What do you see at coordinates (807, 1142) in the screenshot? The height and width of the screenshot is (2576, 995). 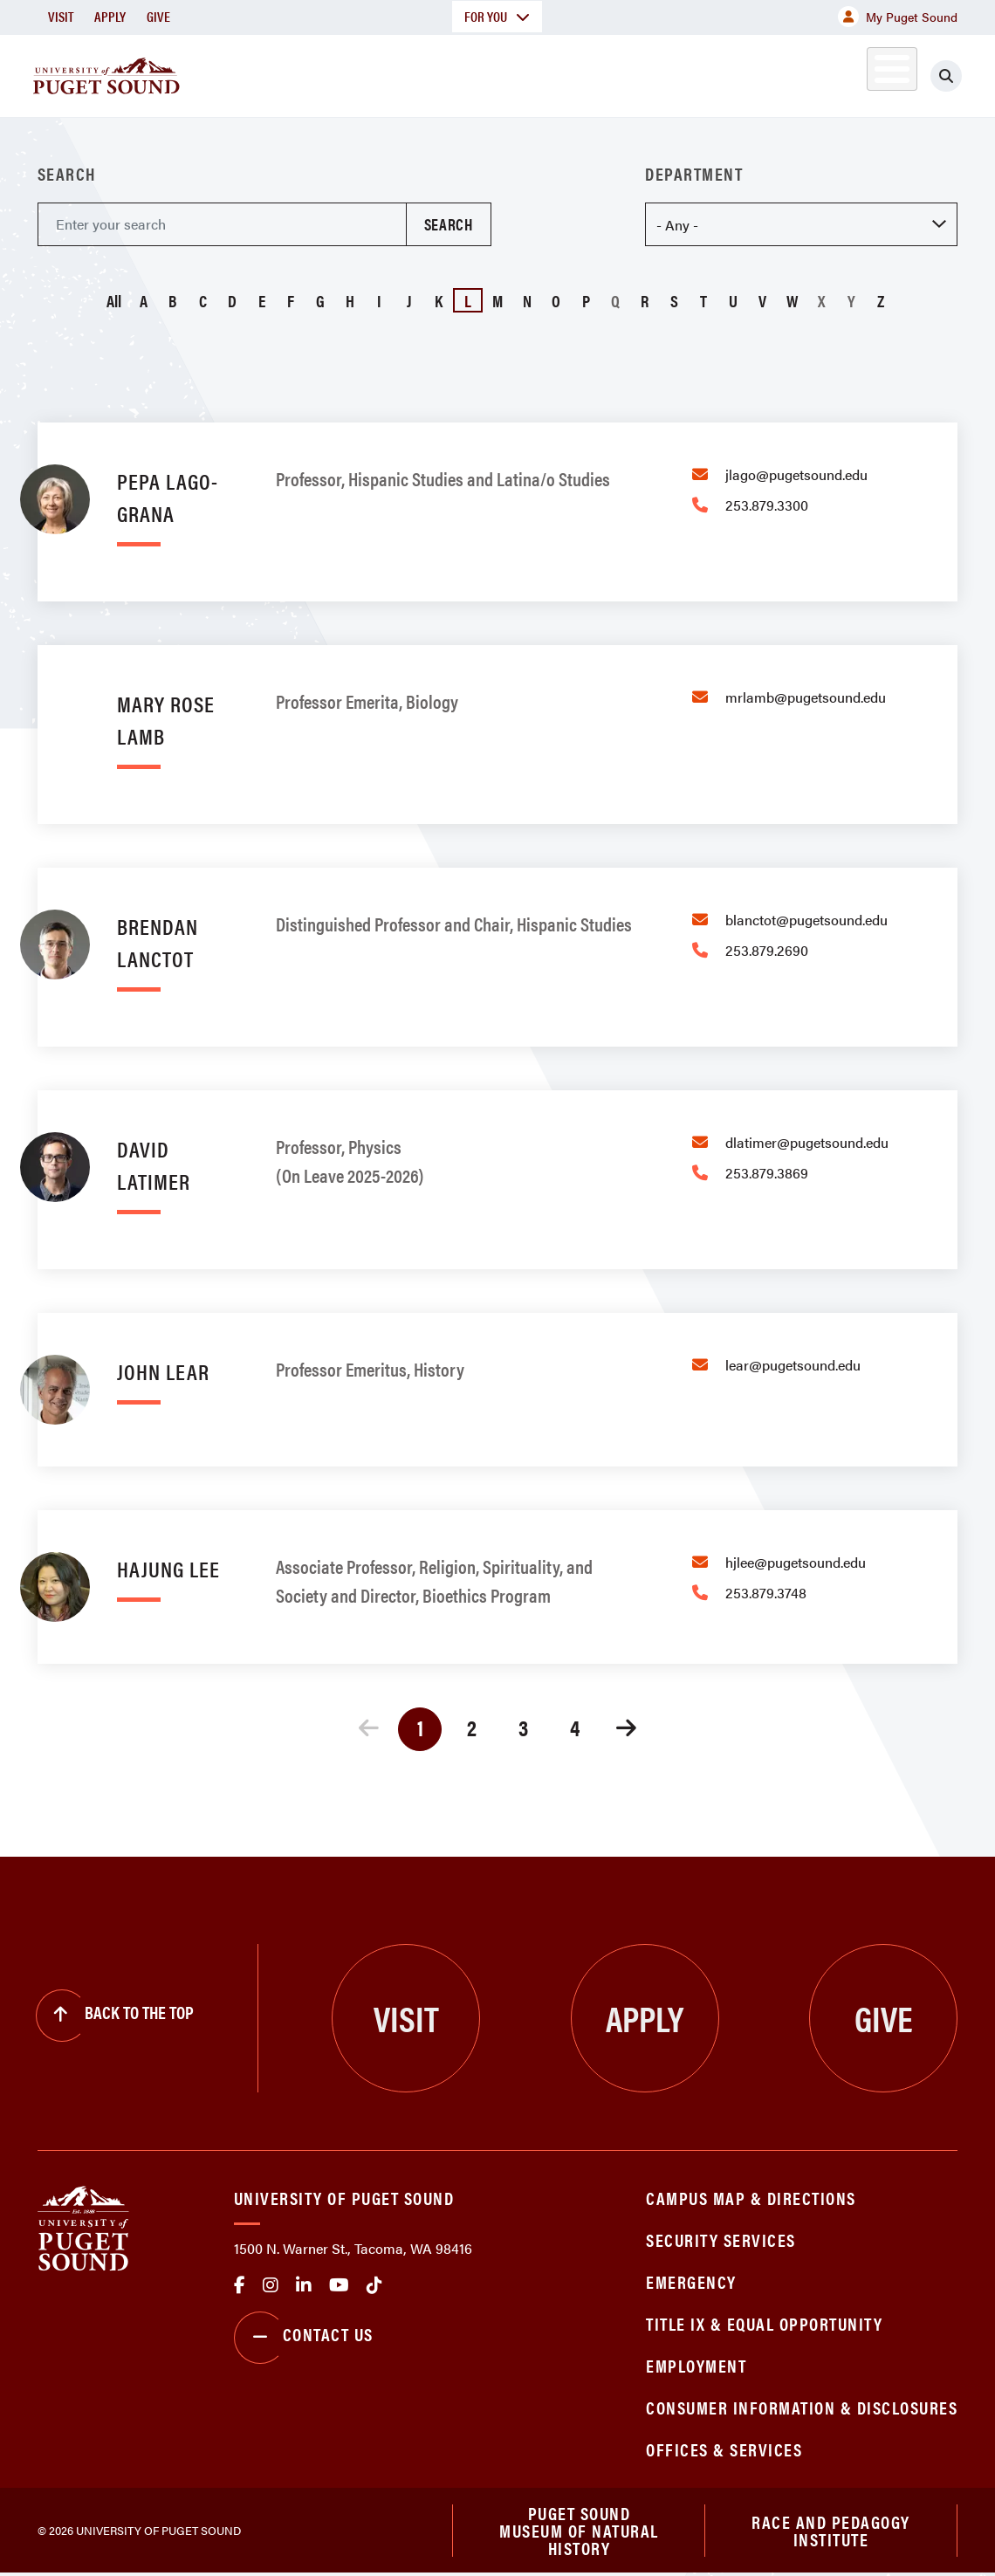 I see `dlatimer@pugetsound.edu` at bounding box center [807, 1142].